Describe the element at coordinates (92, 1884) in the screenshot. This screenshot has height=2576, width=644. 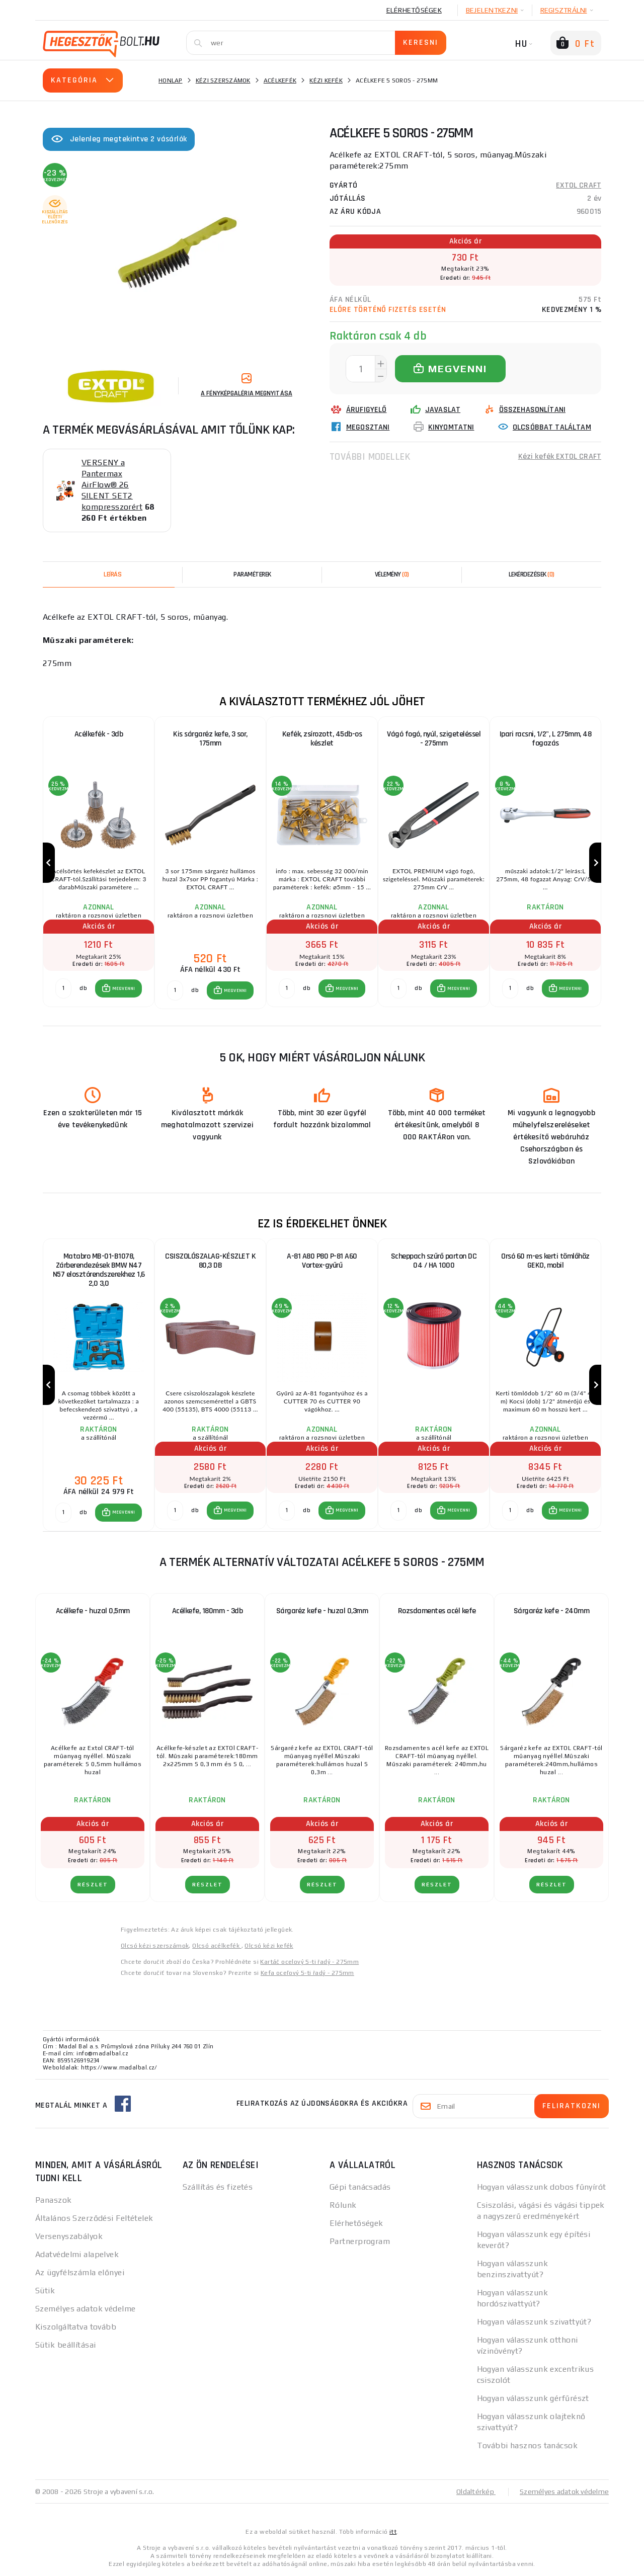
I see `RÉSZLET` at that location.